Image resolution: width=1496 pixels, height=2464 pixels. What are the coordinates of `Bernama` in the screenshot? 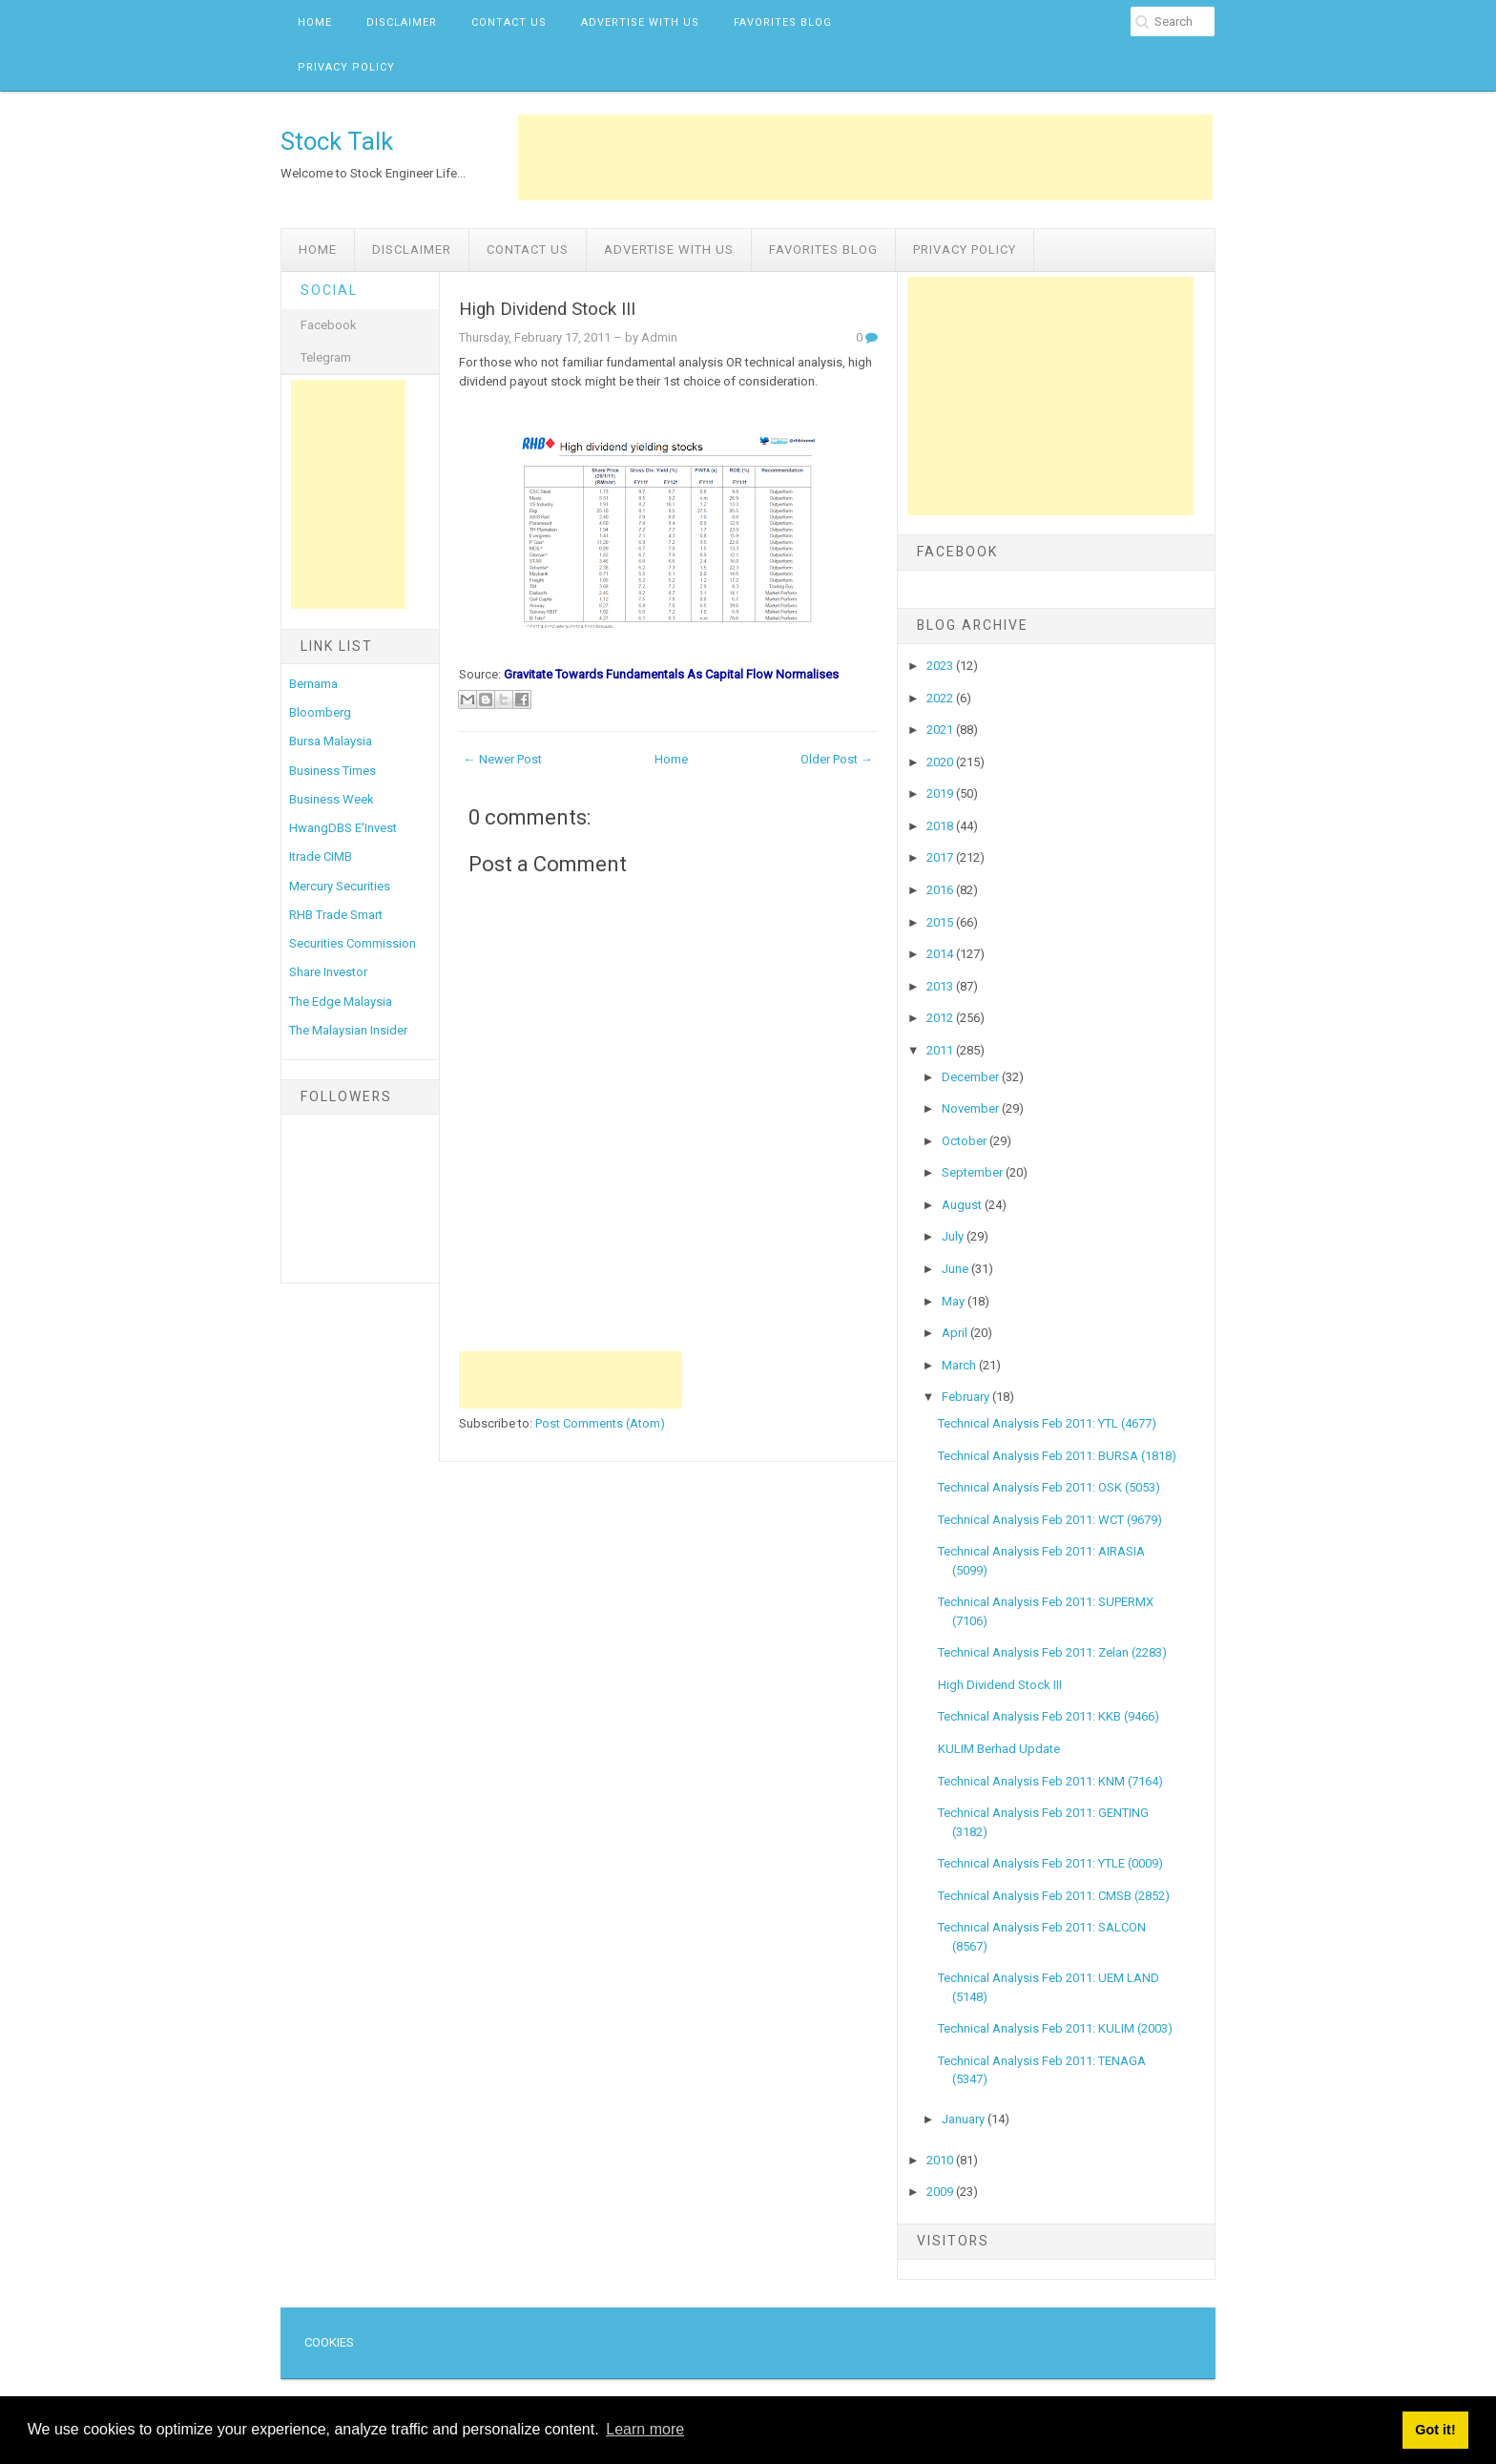 It's located at (313, 684).